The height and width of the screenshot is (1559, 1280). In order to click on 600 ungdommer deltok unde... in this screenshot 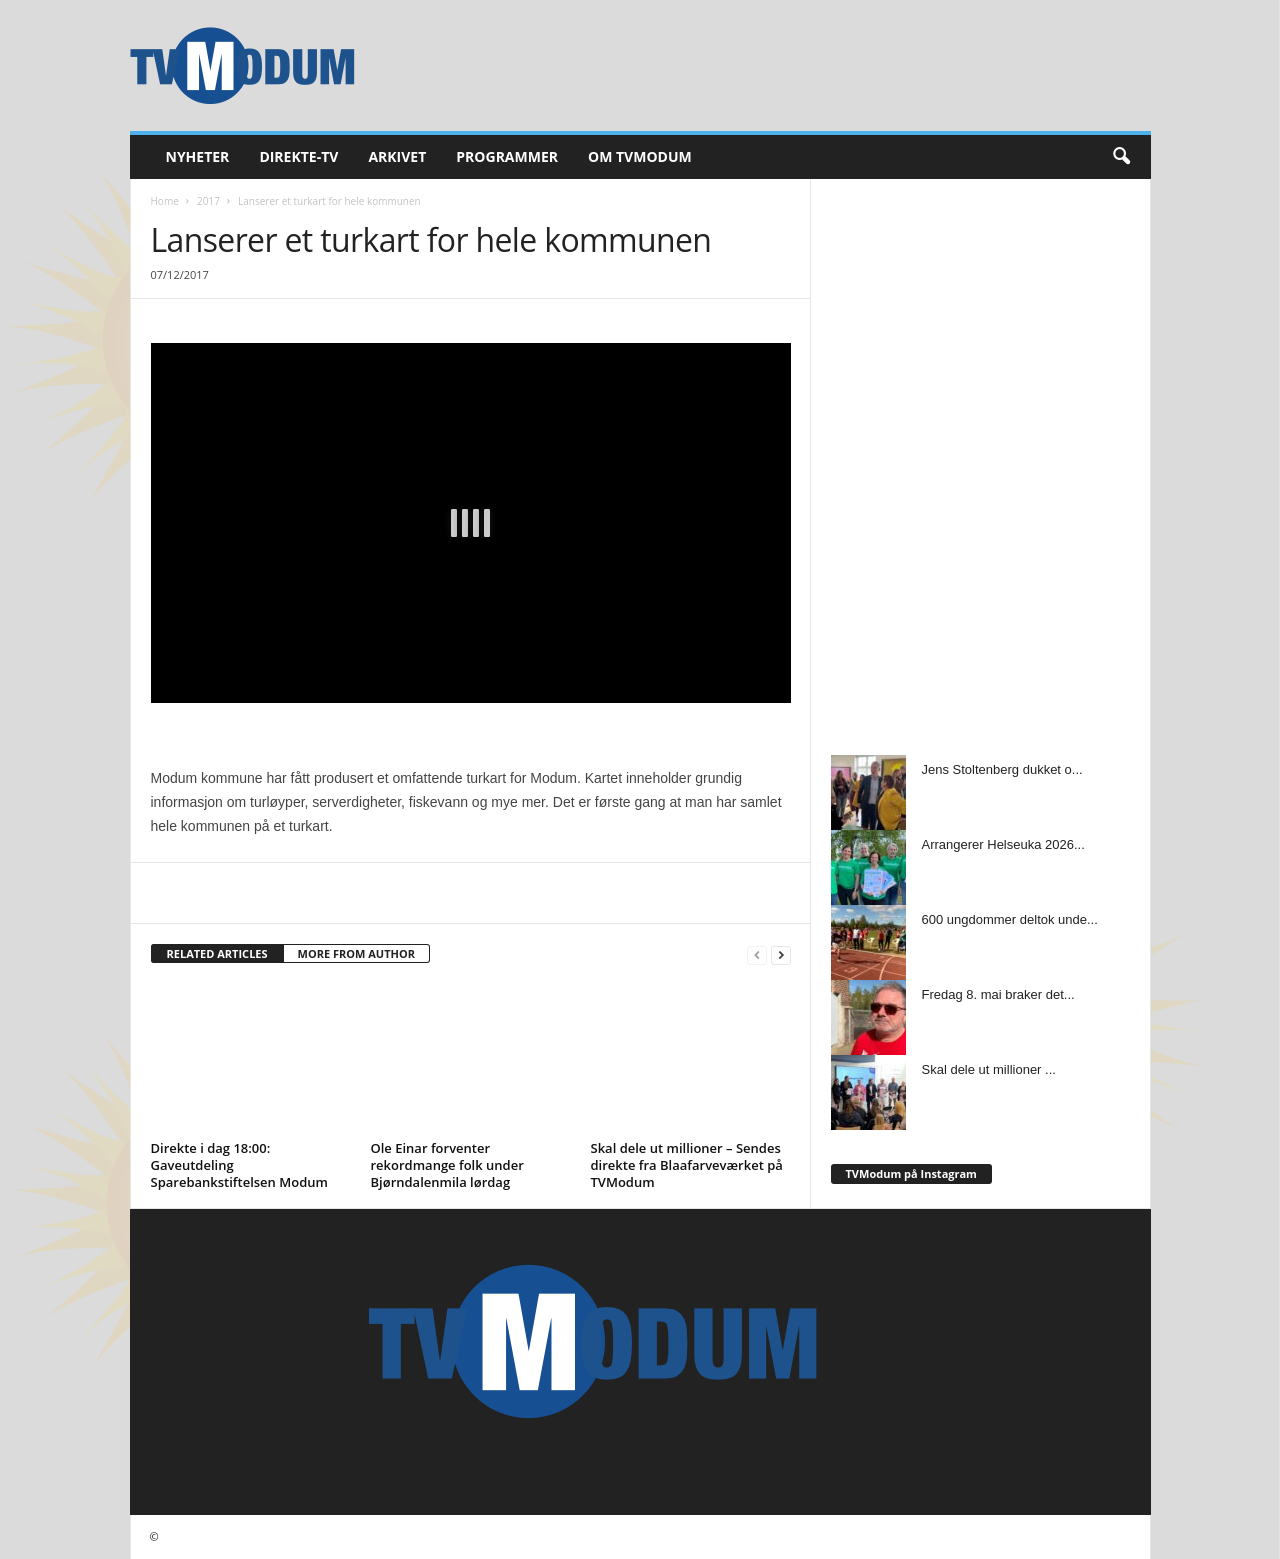, I will do `click(1010, 919)`.